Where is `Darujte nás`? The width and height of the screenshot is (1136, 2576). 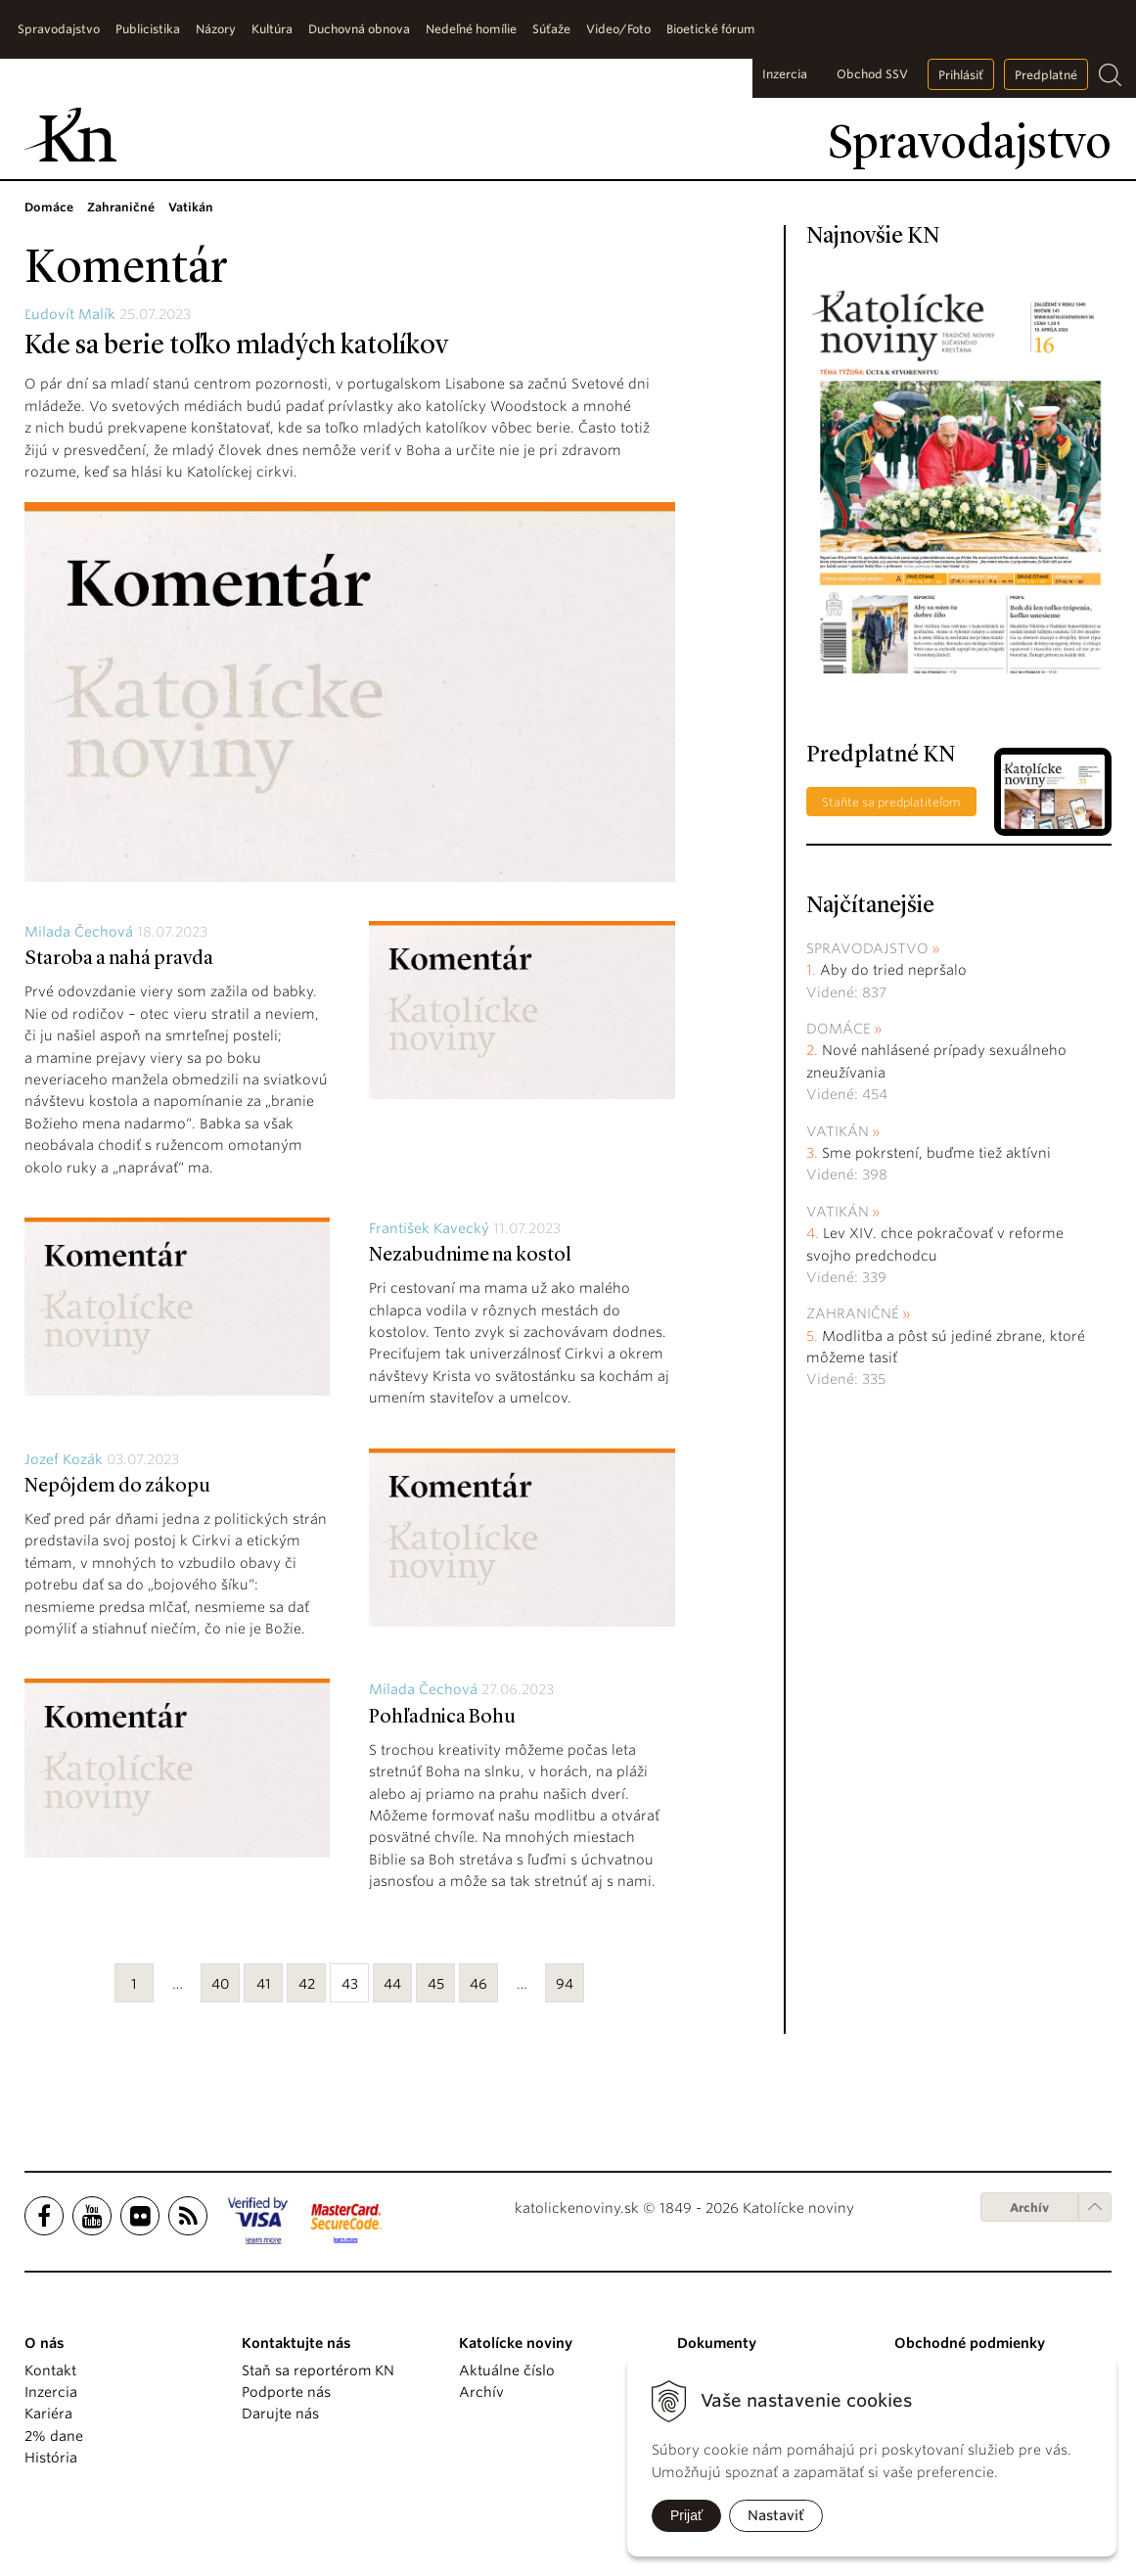 Darujte nás is located at coordinates (280, 2413).